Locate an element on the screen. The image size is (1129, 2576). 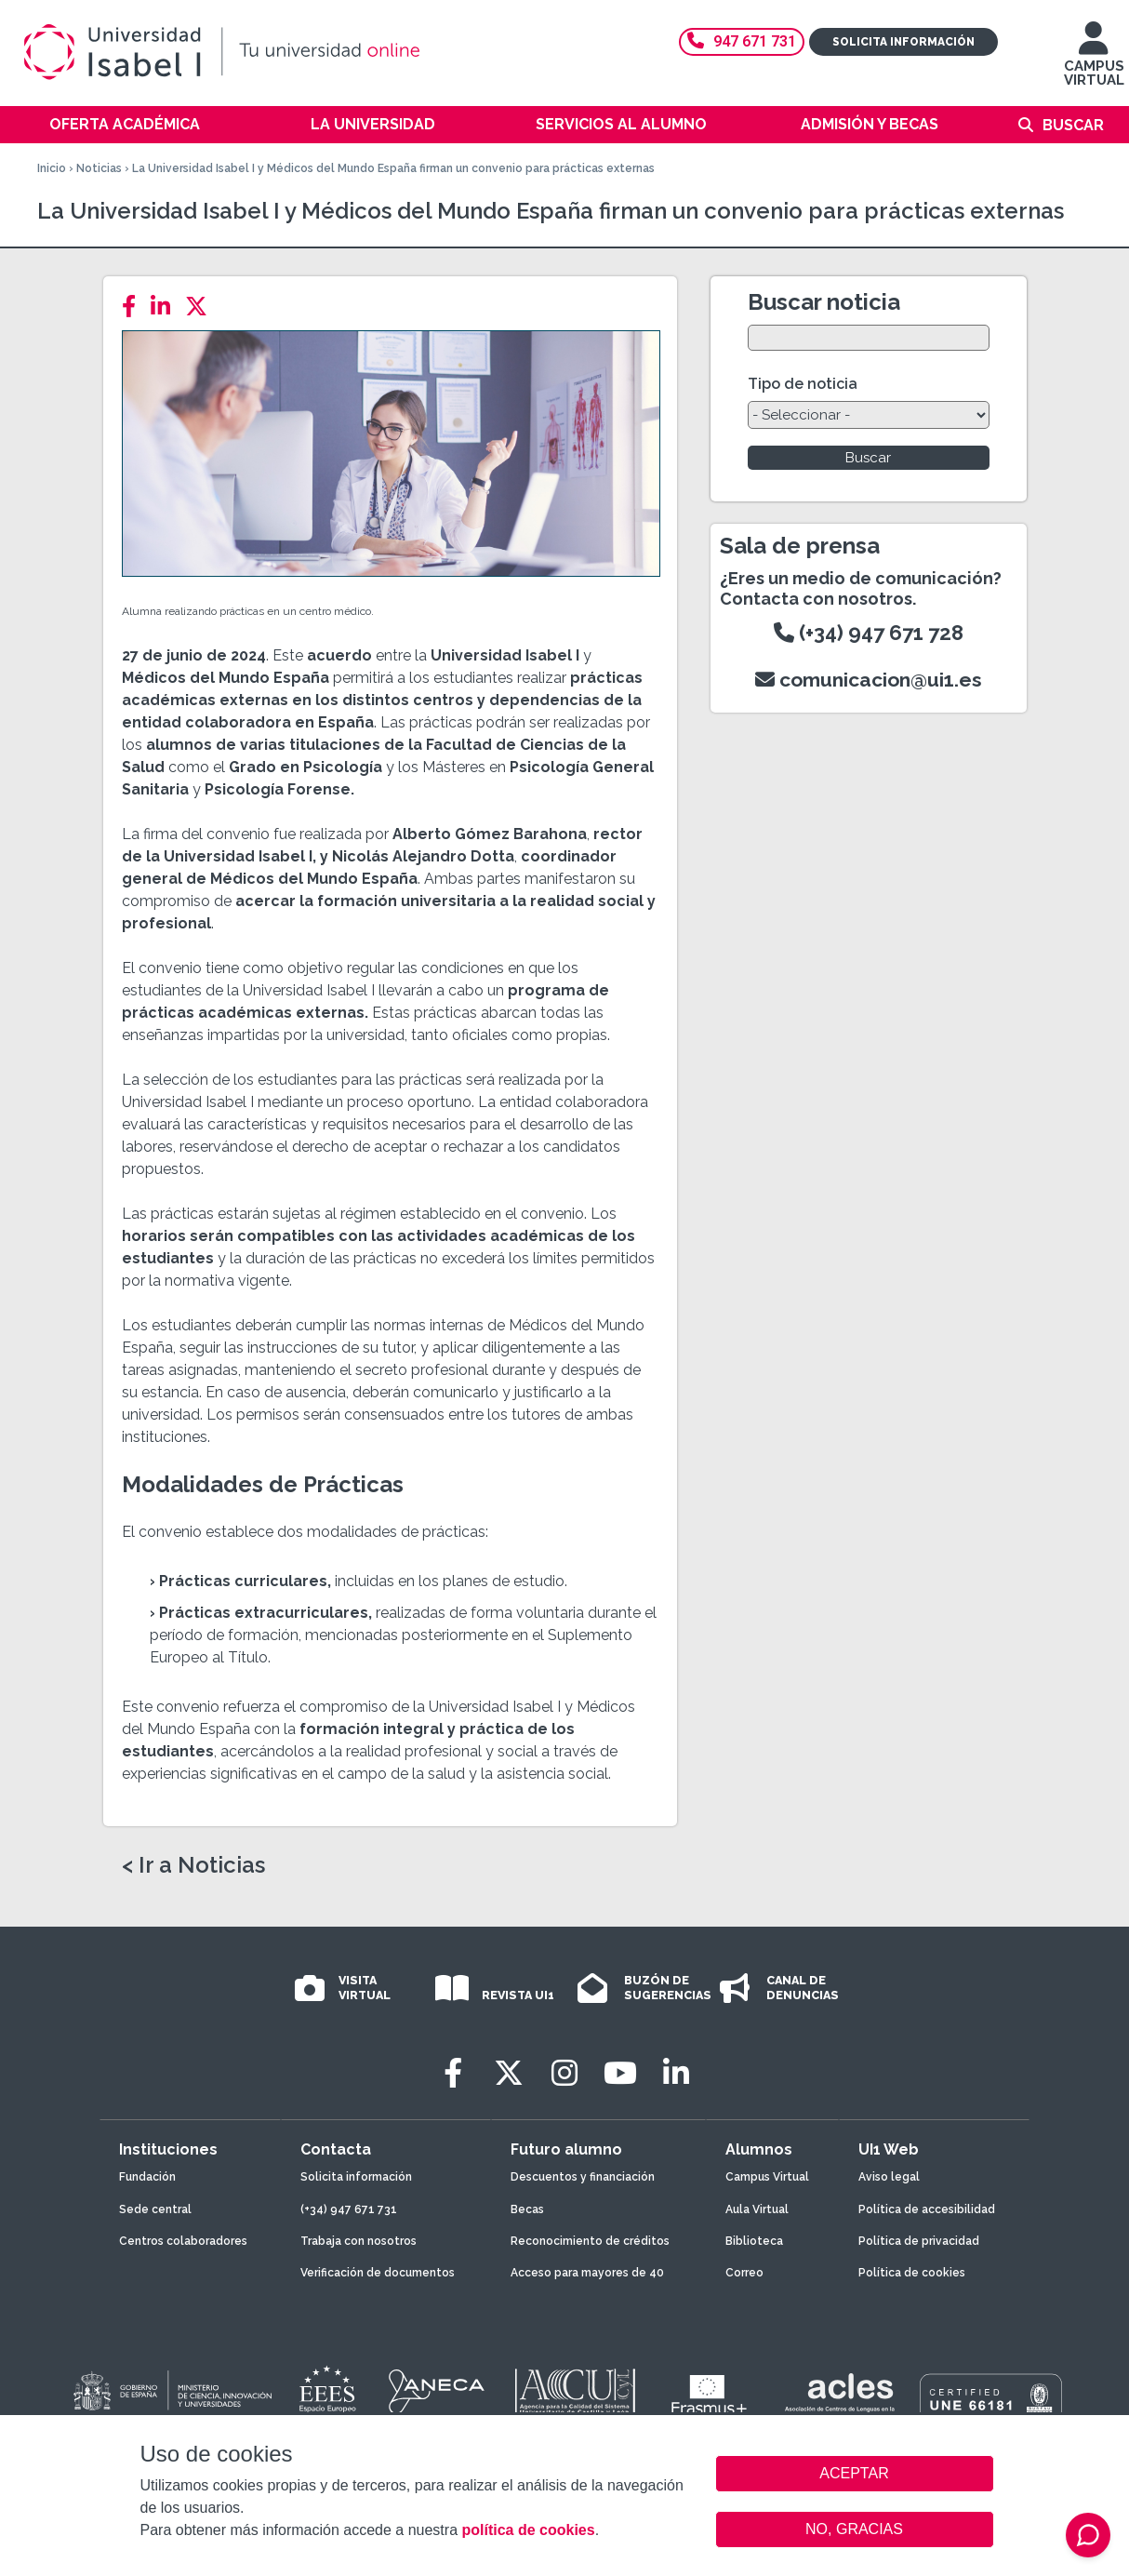
Aula Virtual is located at coordinates (757, 2209).